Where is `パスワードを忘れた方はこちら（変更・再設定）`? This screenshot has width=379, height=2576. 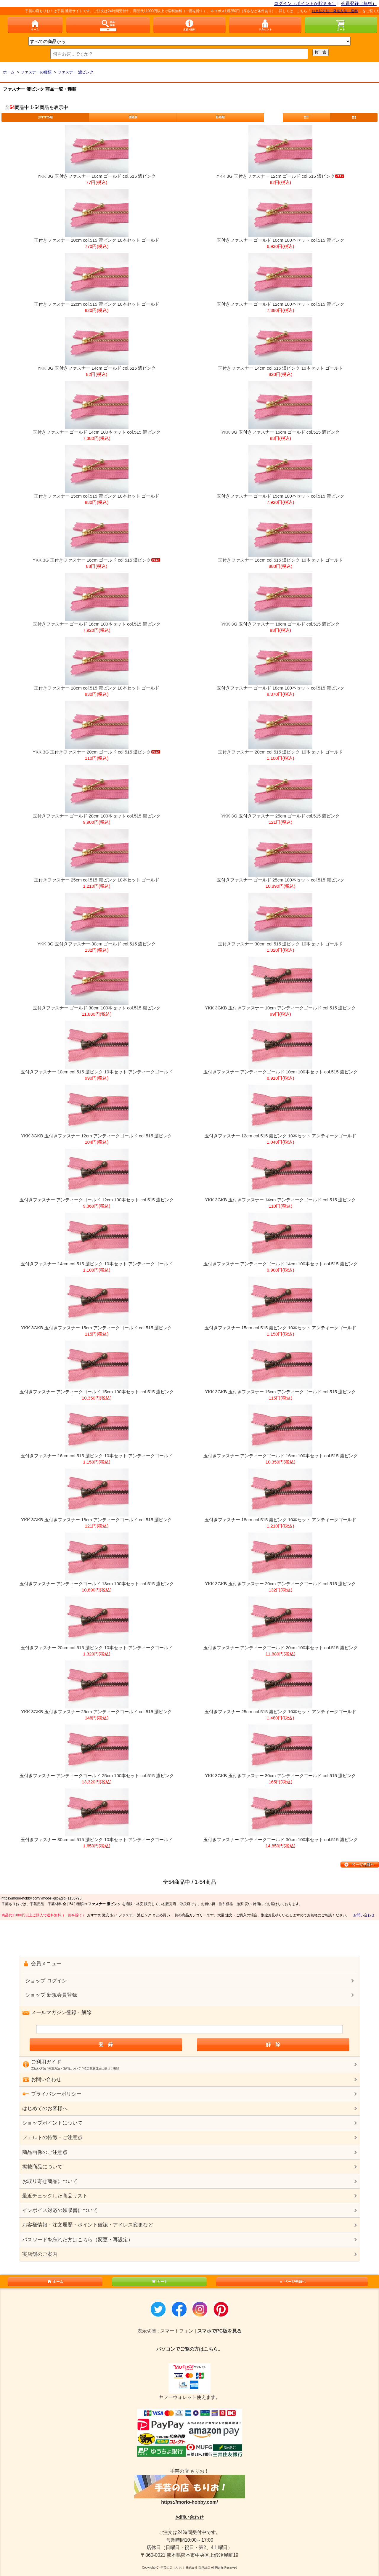
パスワードを忘れた方はこちら（変更・再設定） is located at coordinates (77, 2239).